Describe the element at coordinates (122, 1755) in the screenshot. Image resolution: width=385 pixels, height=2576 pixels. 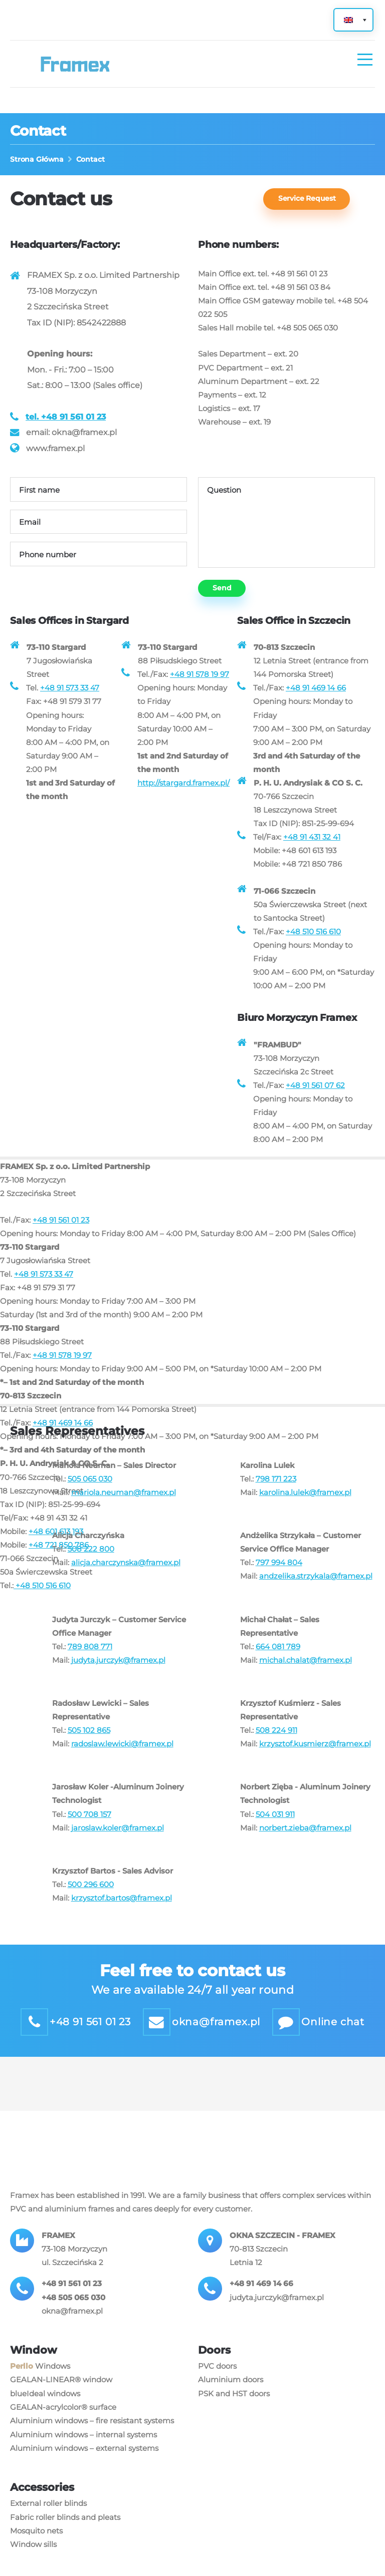
I see `radoslaw.lewicki@framex.pl` at that location.